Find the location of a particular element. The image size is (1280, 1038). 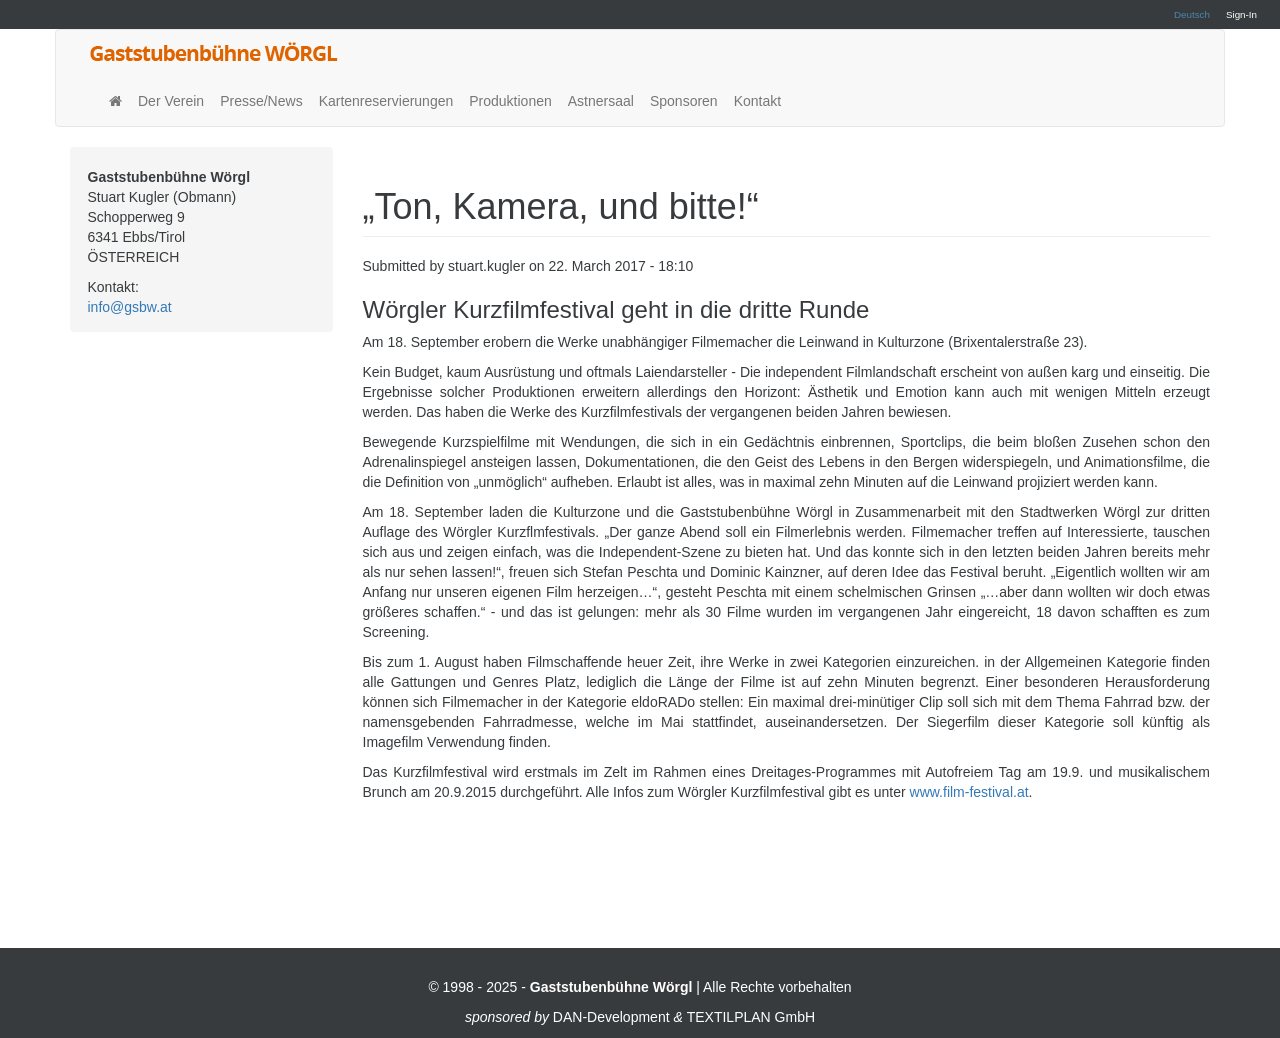

Kartenreservierungen is located at coordinates (386, 101).